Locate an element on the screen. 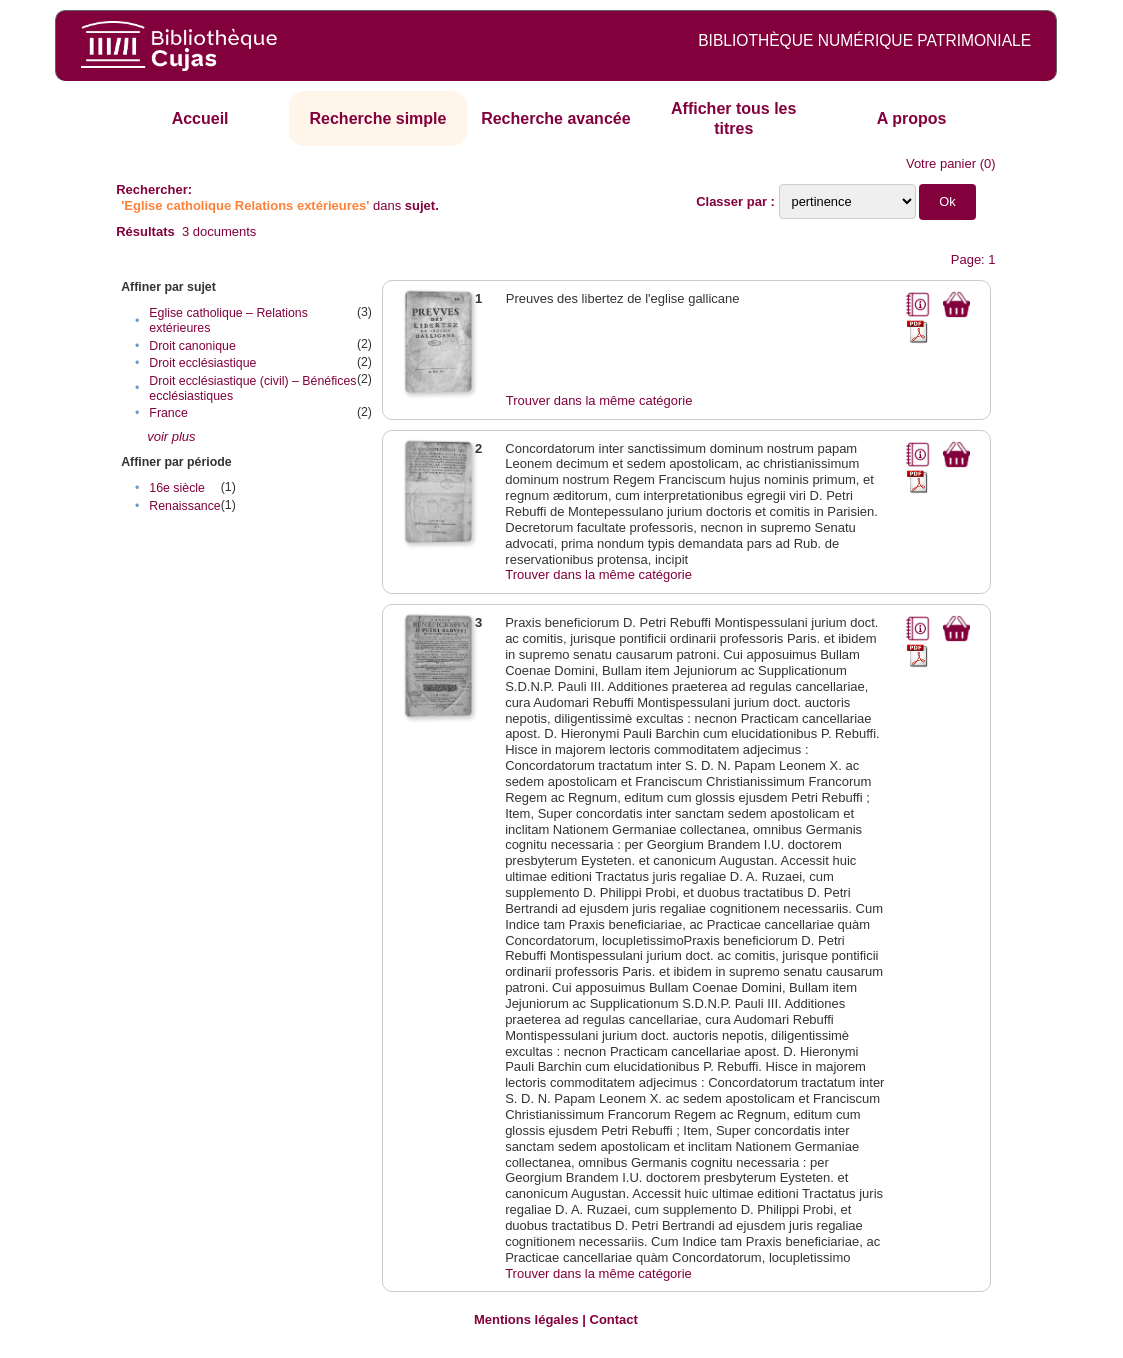  A propos is located at coordinates (912, 118).